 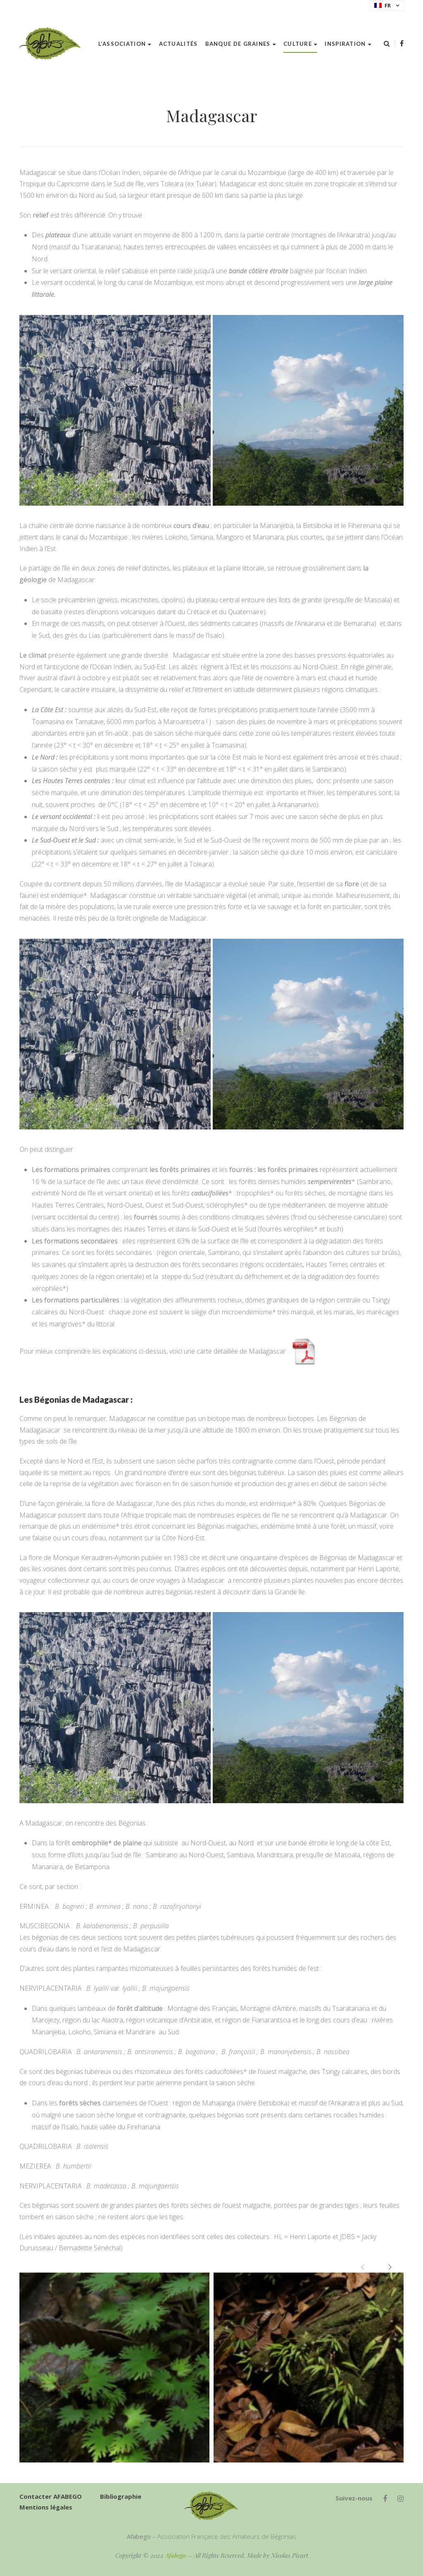 What do you see at coordinates (382, 5) in the screenshot?
I see `FR` at bounding box center [382, 5].